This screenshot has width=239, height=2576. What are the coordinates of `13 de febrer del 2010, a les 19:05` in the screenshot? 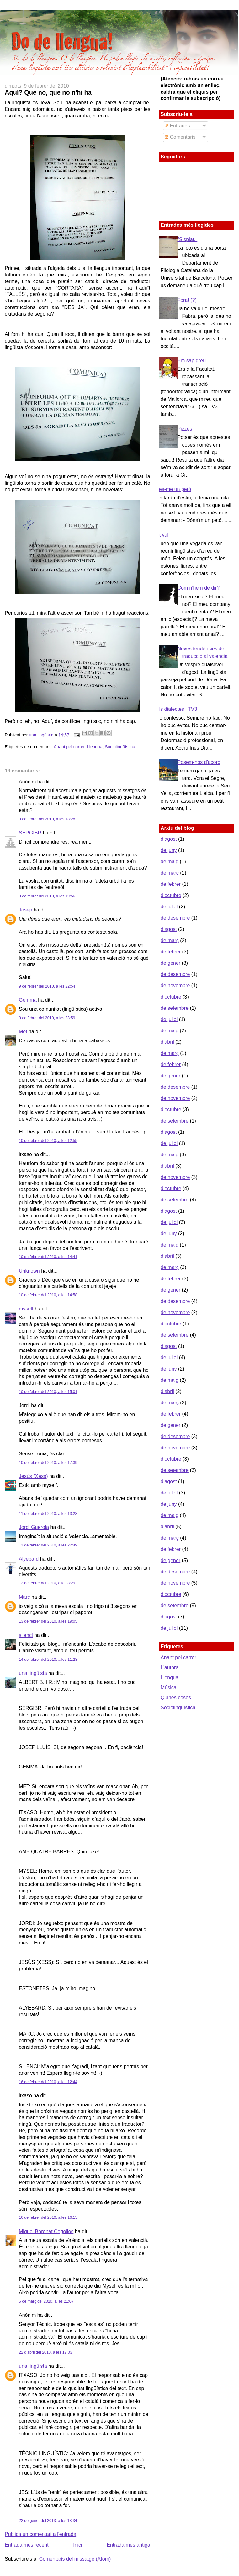 It's located at (48, 1621).